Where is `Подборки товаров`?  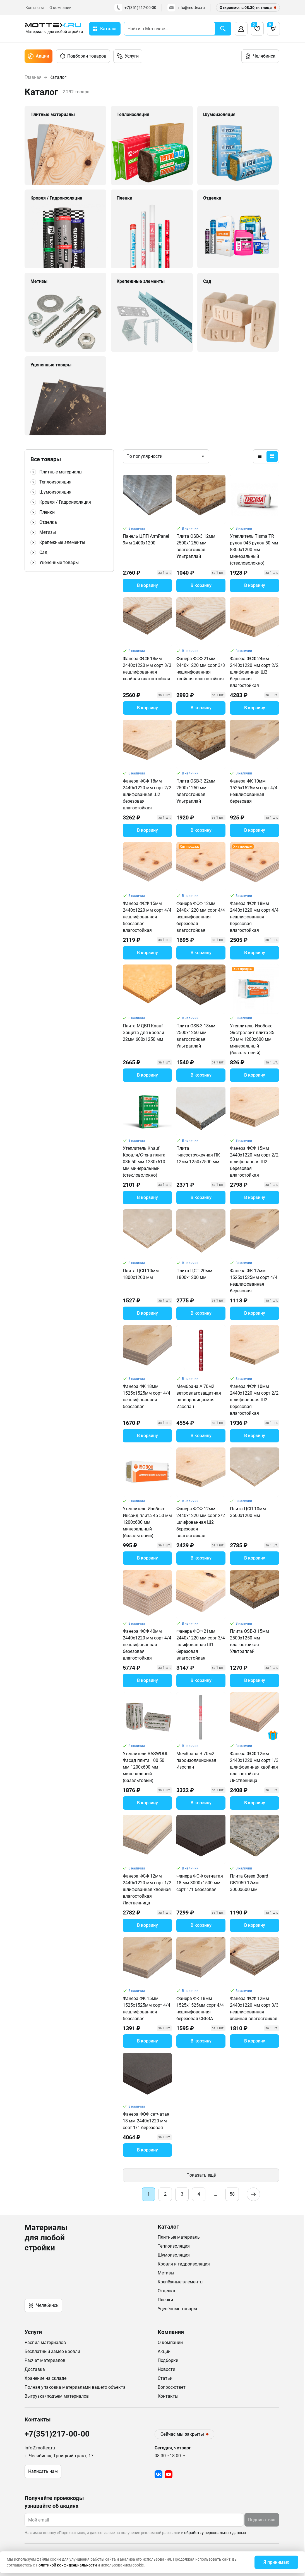
Подборки товаров is located at coordinates (82, 56).